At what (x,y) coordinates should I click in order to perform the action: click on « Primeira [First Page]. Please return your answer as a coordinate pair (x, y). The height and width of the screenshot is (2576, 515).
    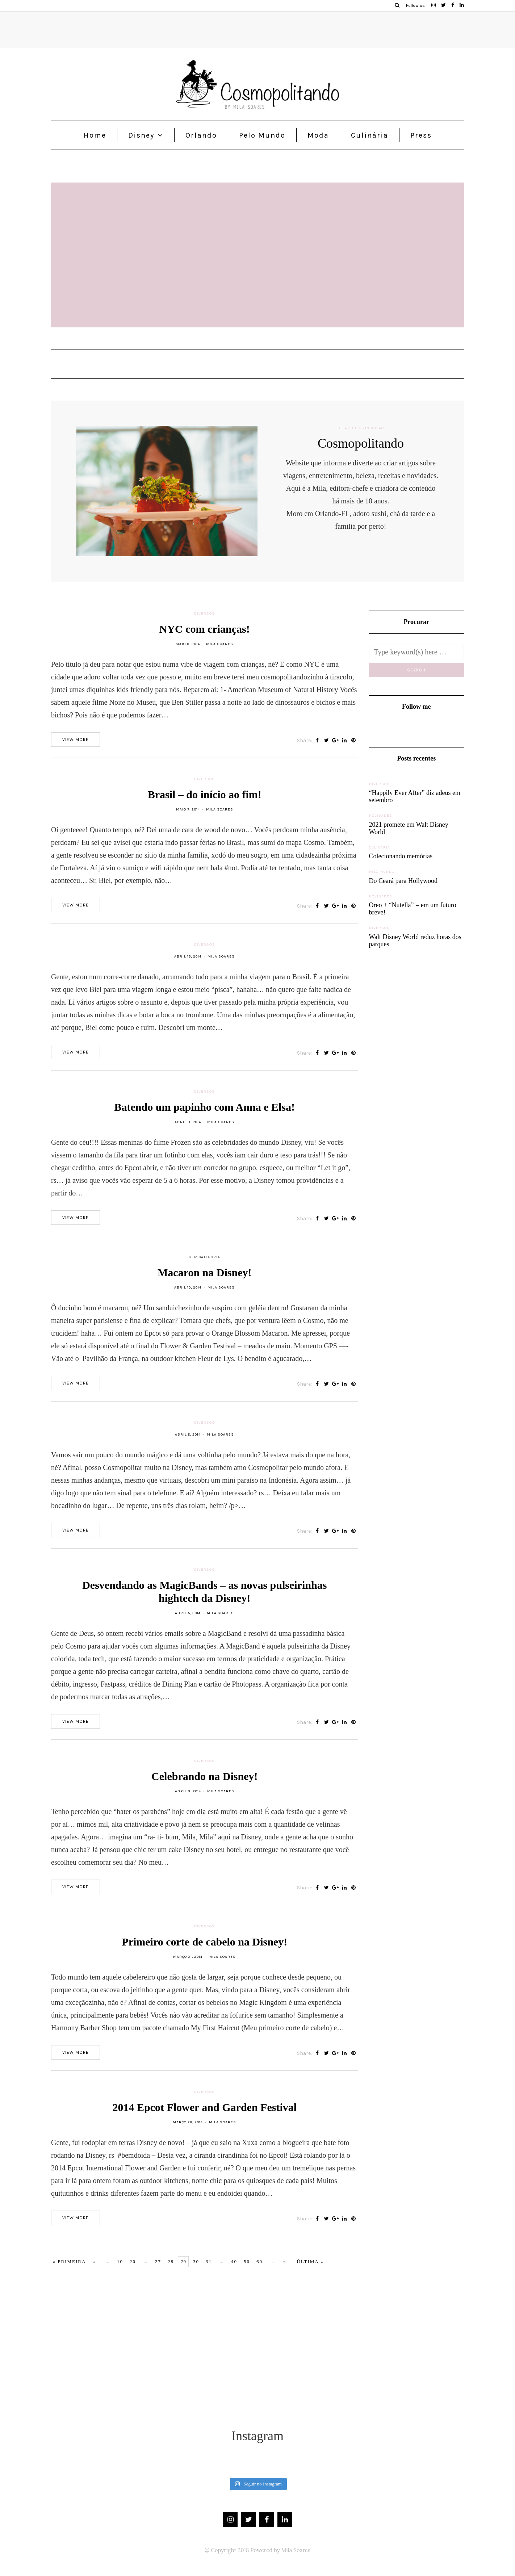
    Looking at the image, I should click on (69, 2261).